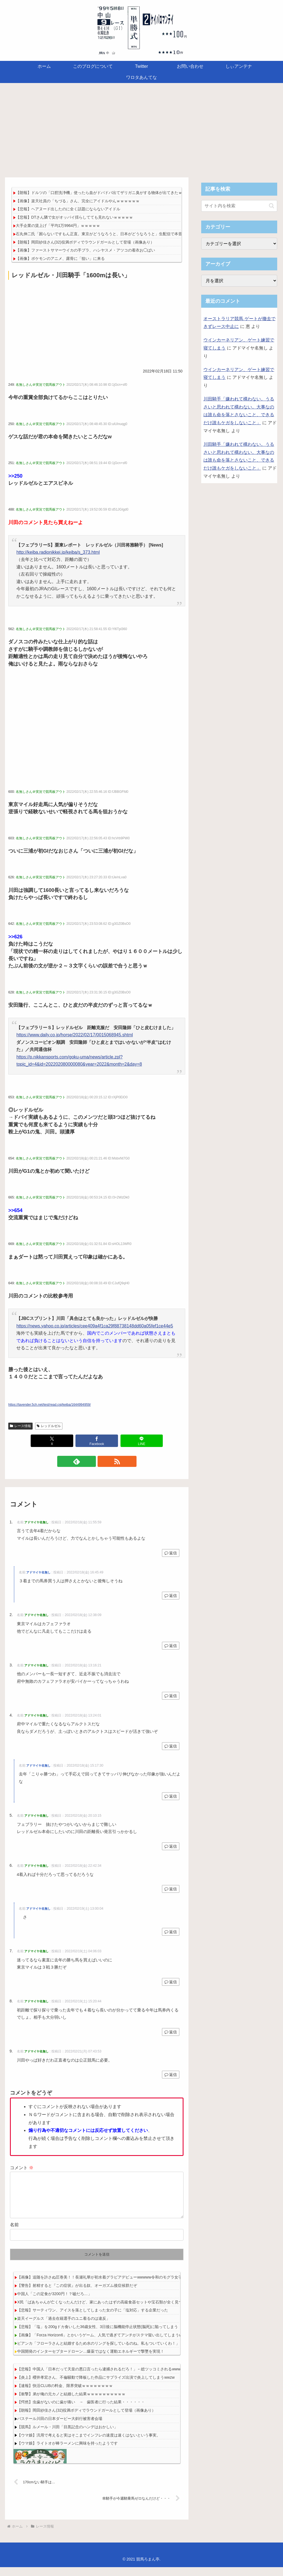  I want to click on [input], so click(239, 206).